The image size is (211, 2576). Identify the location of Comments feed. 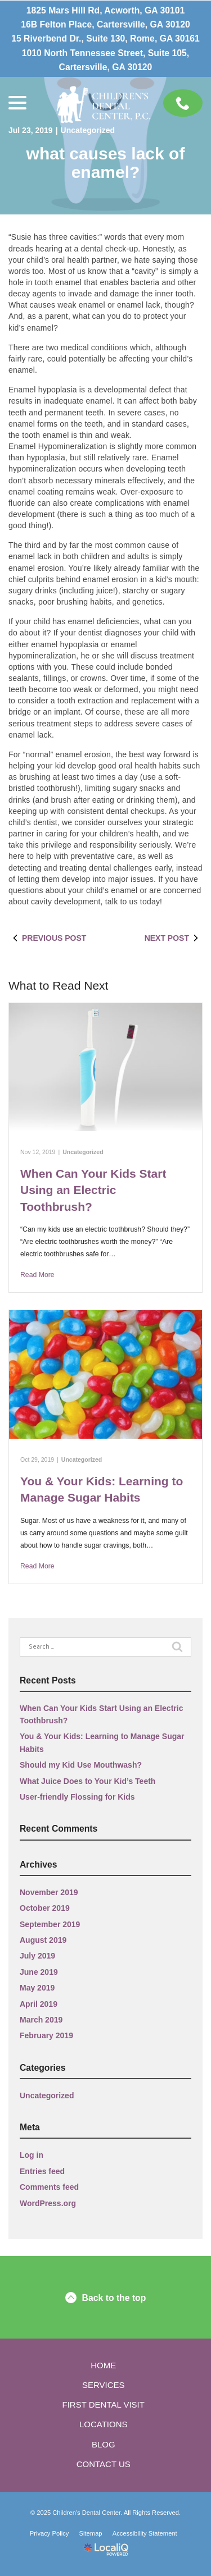
(49, 2186).